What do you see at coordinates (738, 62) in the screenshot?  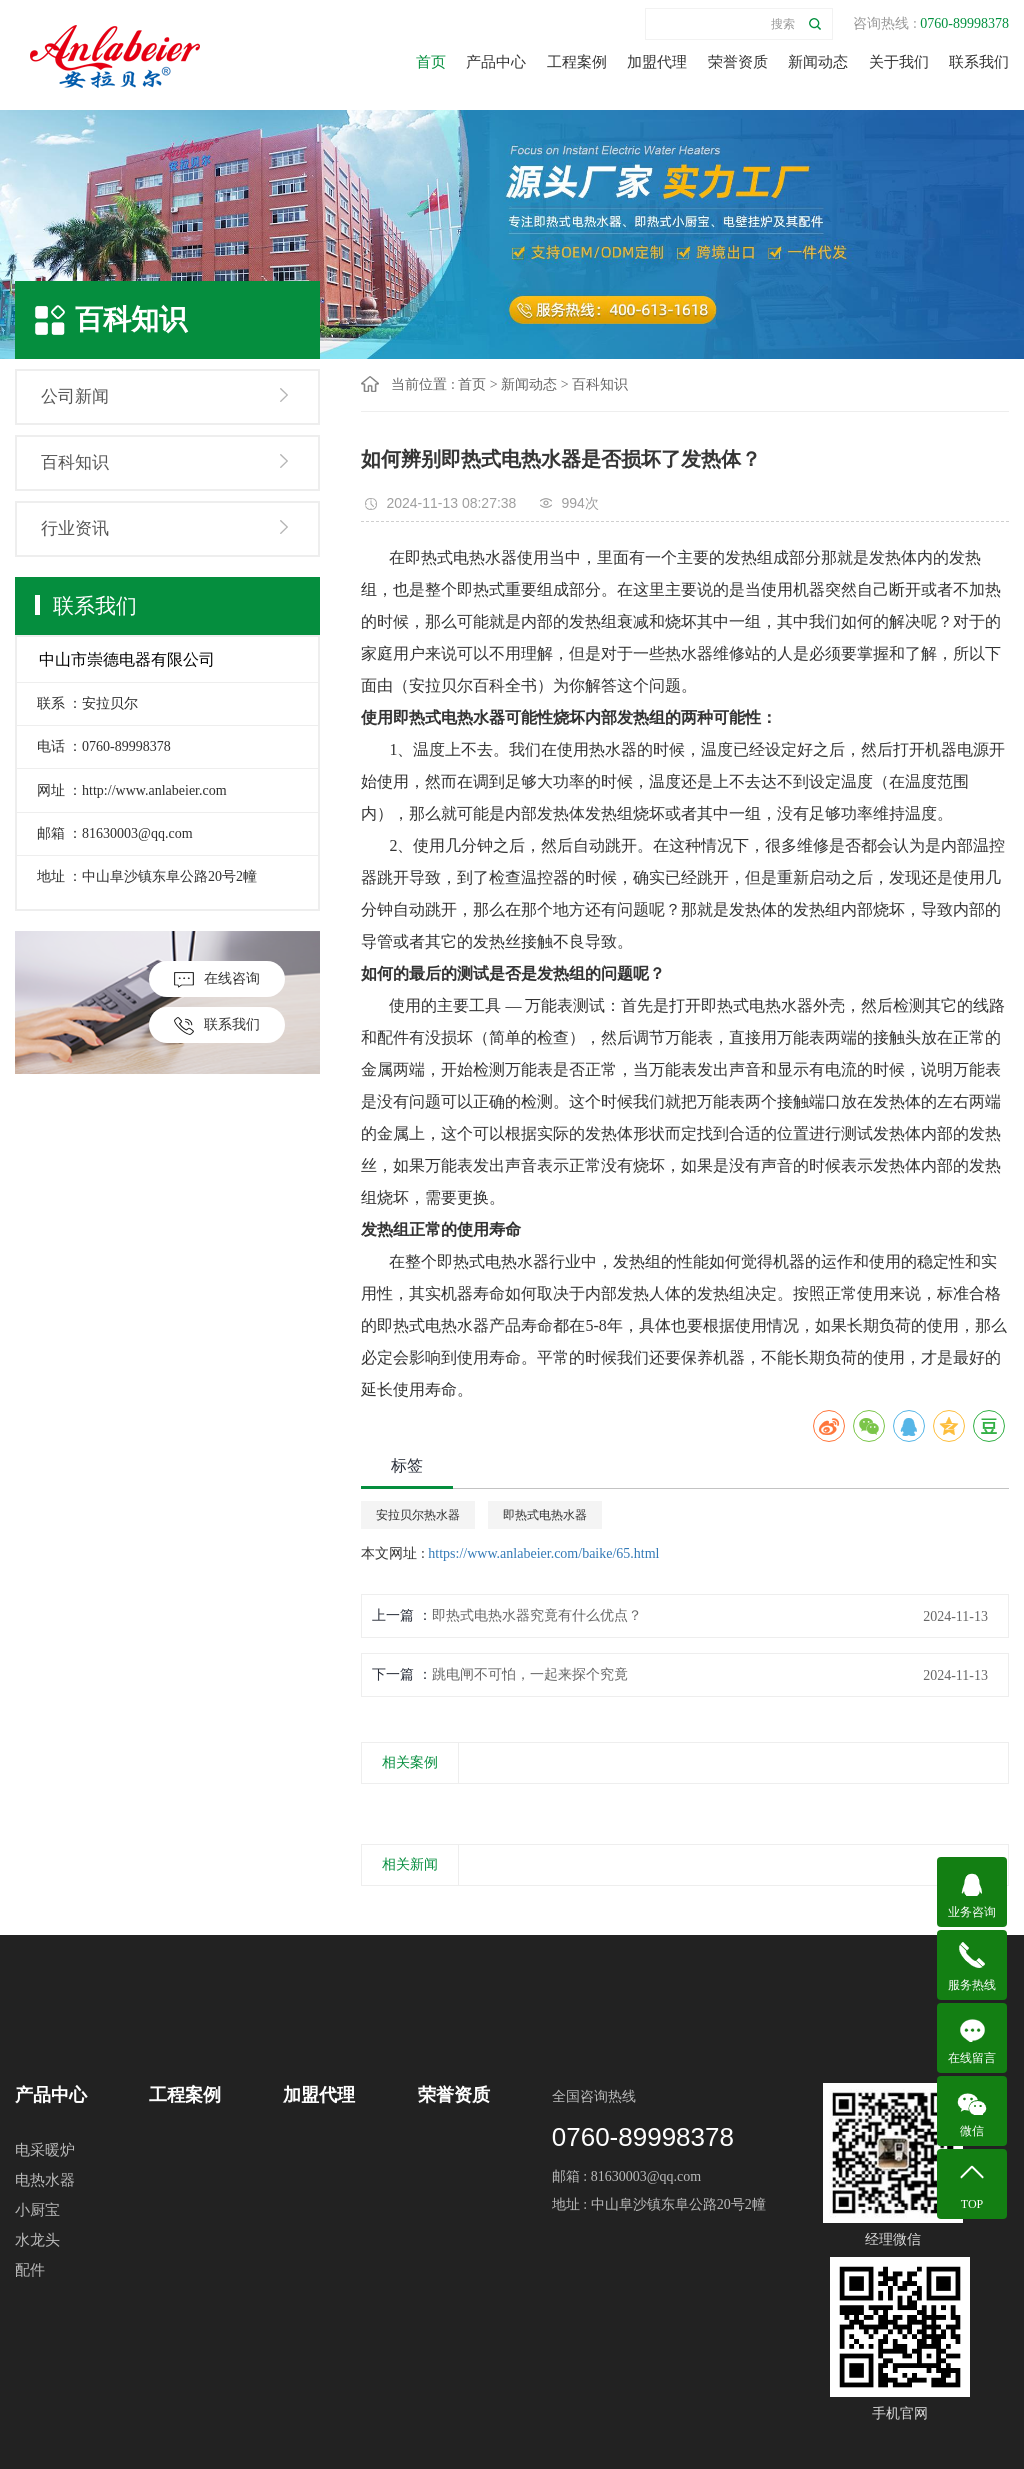 I see `荣誉资质` at bounding box center [738, 62].